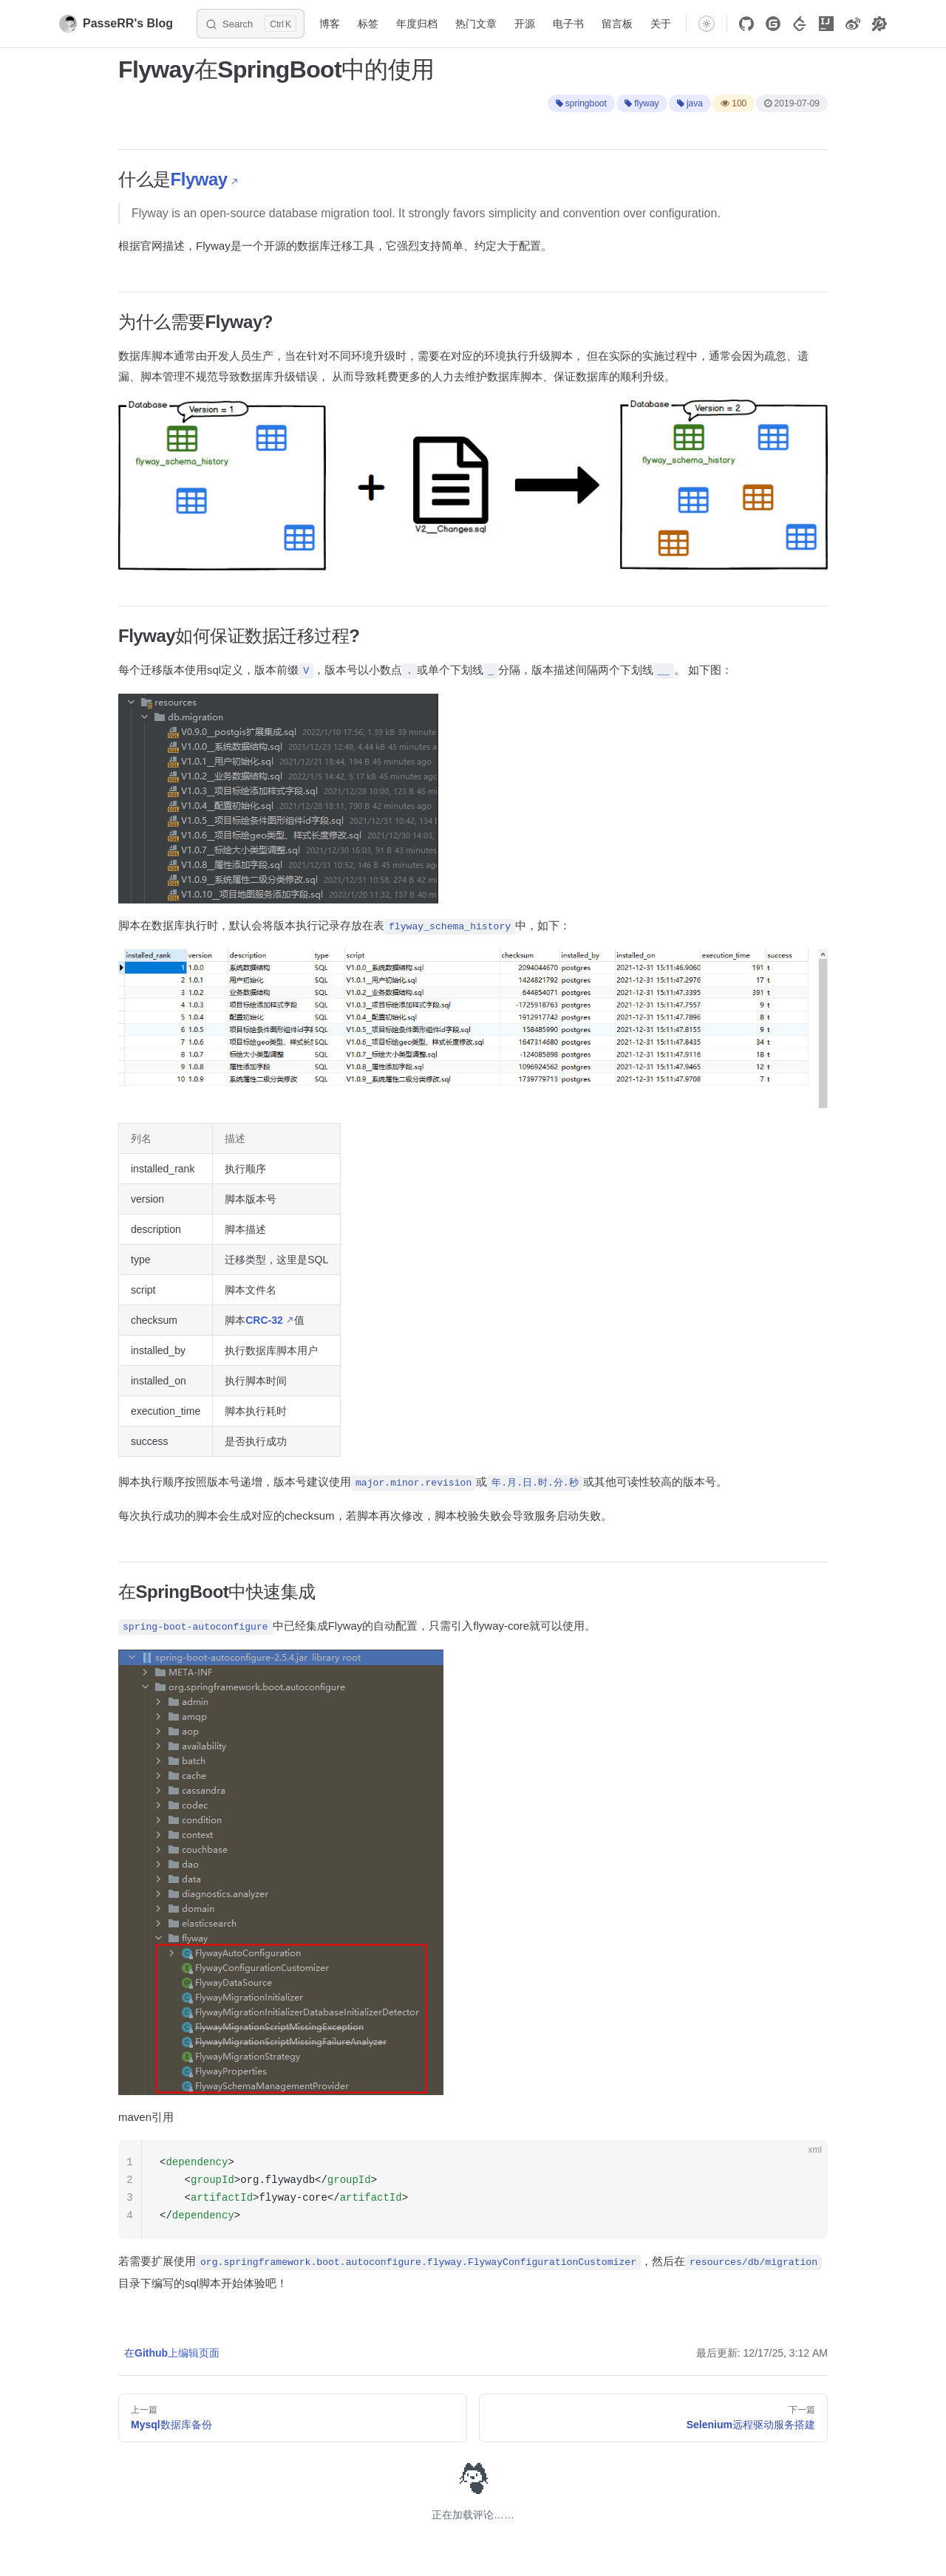 Image resolution: width=946 pixels, height=2576 pixels. Describe the element at coordinates (172, 2353) in the screenshot. I see `在Github上编辑页面` at that location.